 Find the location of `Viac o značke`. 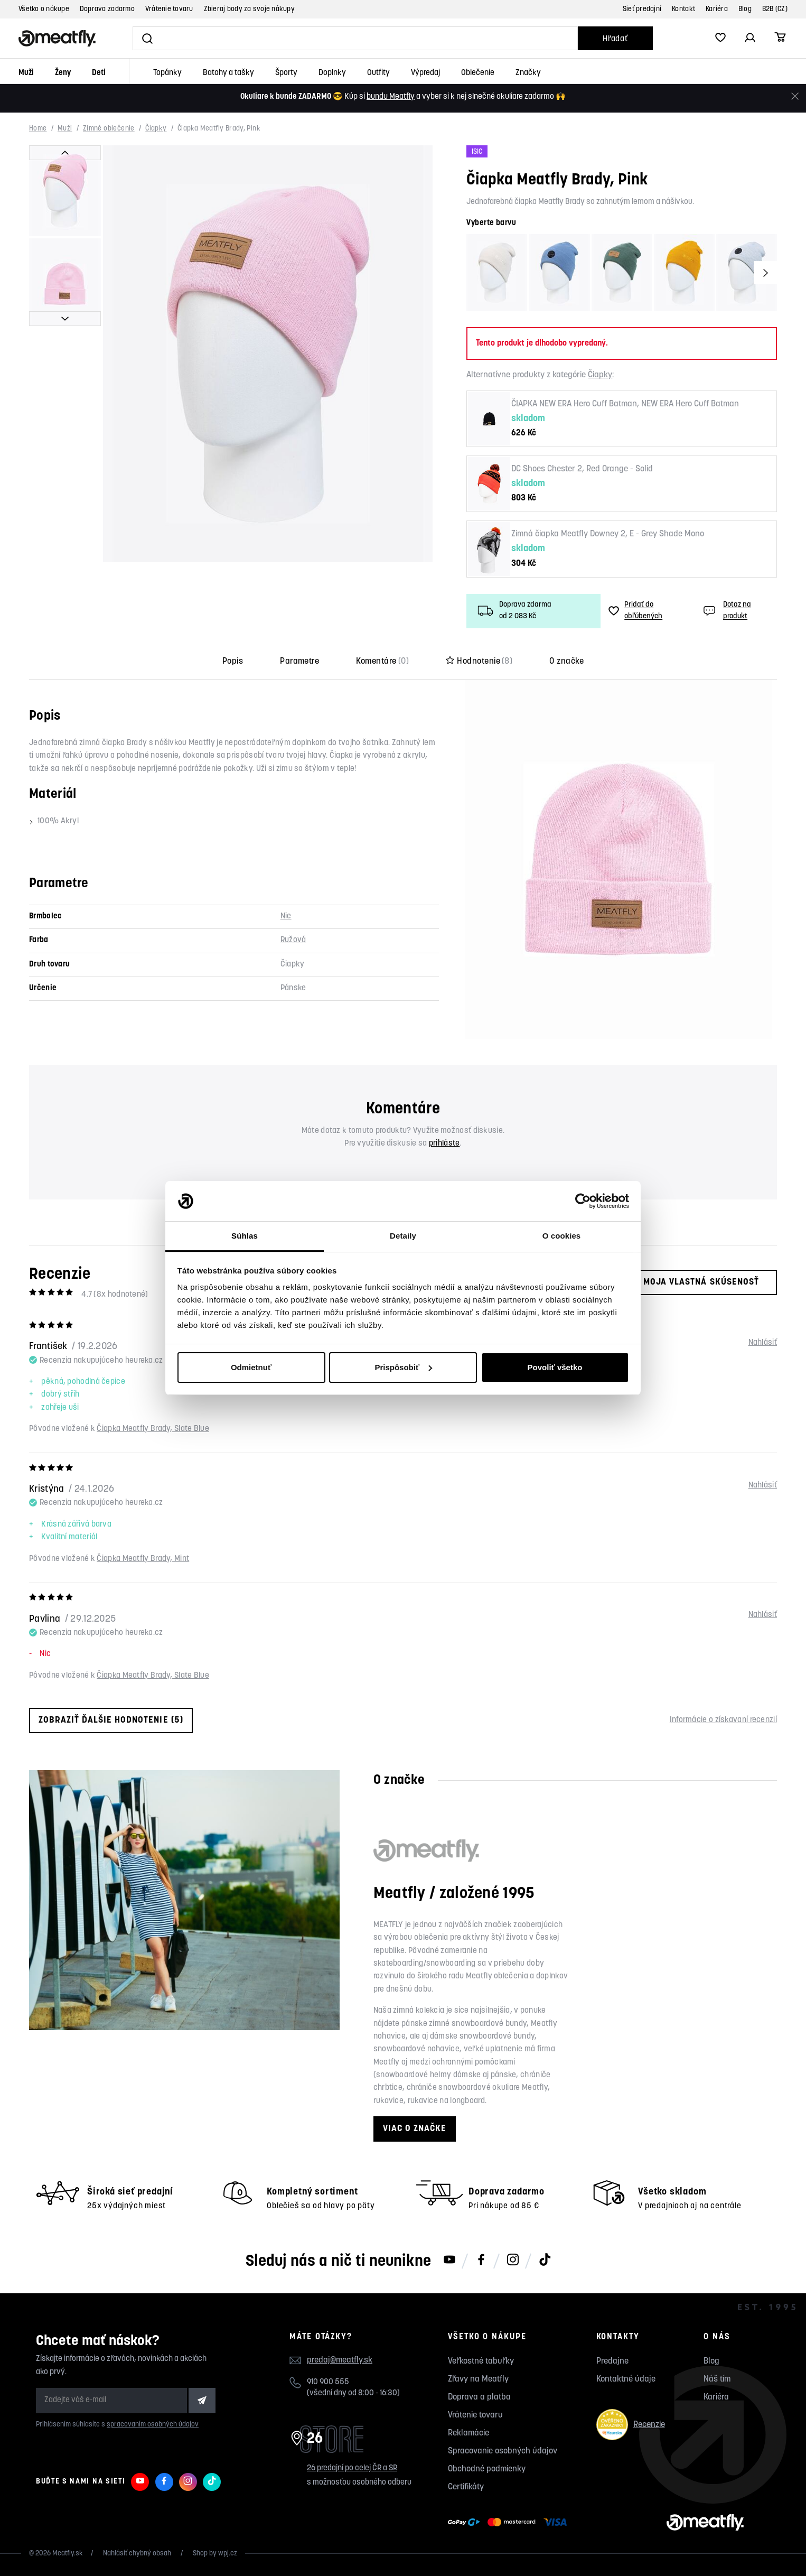

Viac o značke is located at coordinates (414, 2128).